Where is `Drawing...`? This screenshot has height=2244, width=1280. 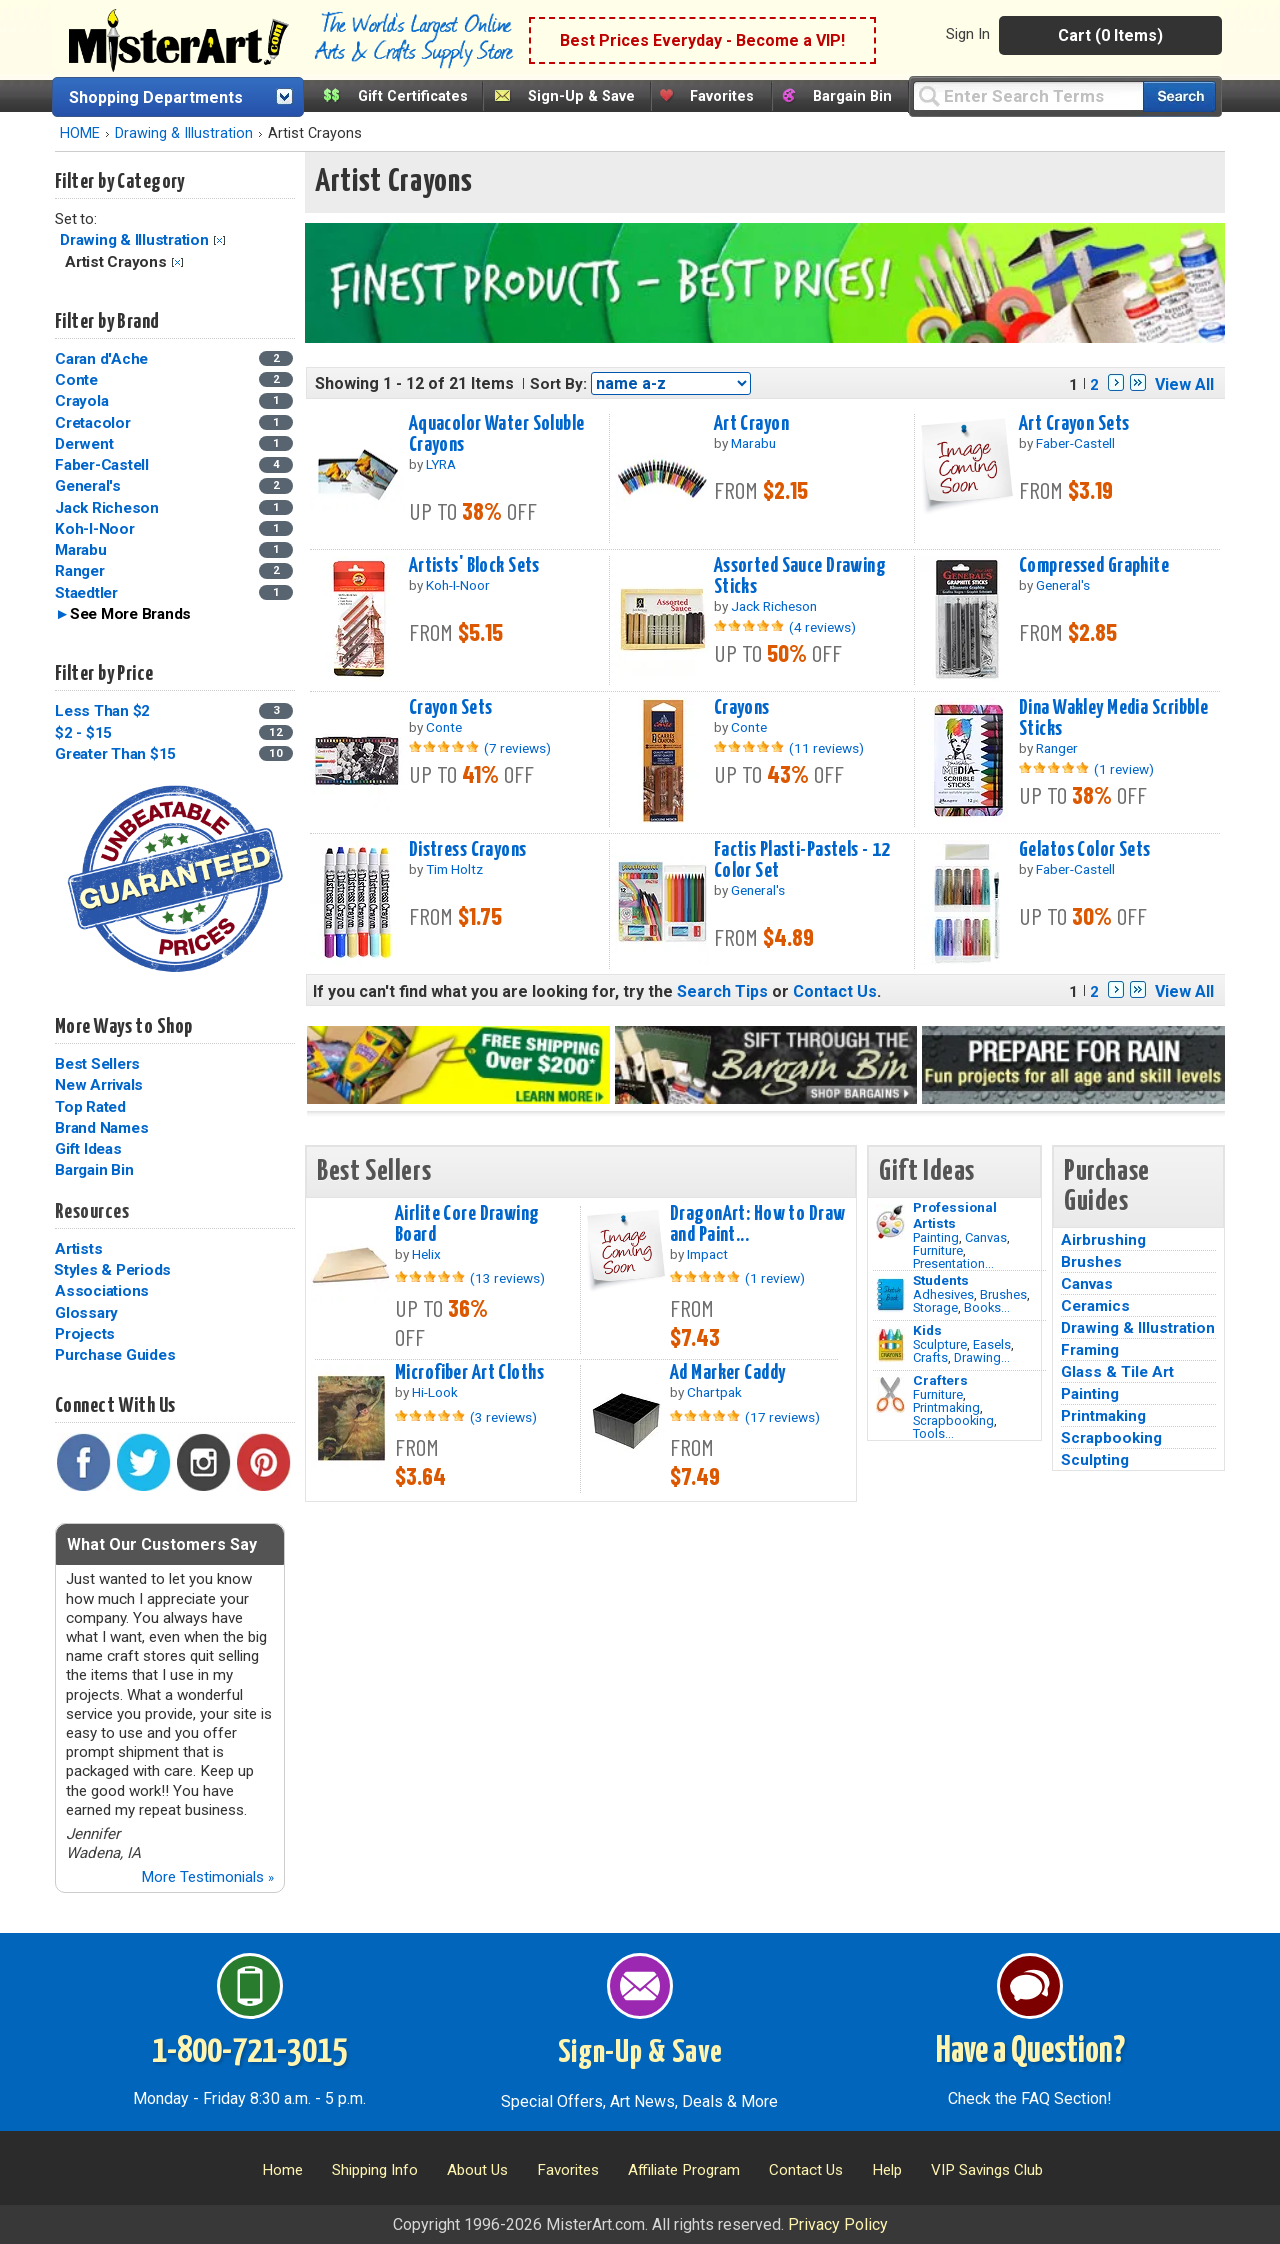
Drawing... is located at coordinates (982, 1357).